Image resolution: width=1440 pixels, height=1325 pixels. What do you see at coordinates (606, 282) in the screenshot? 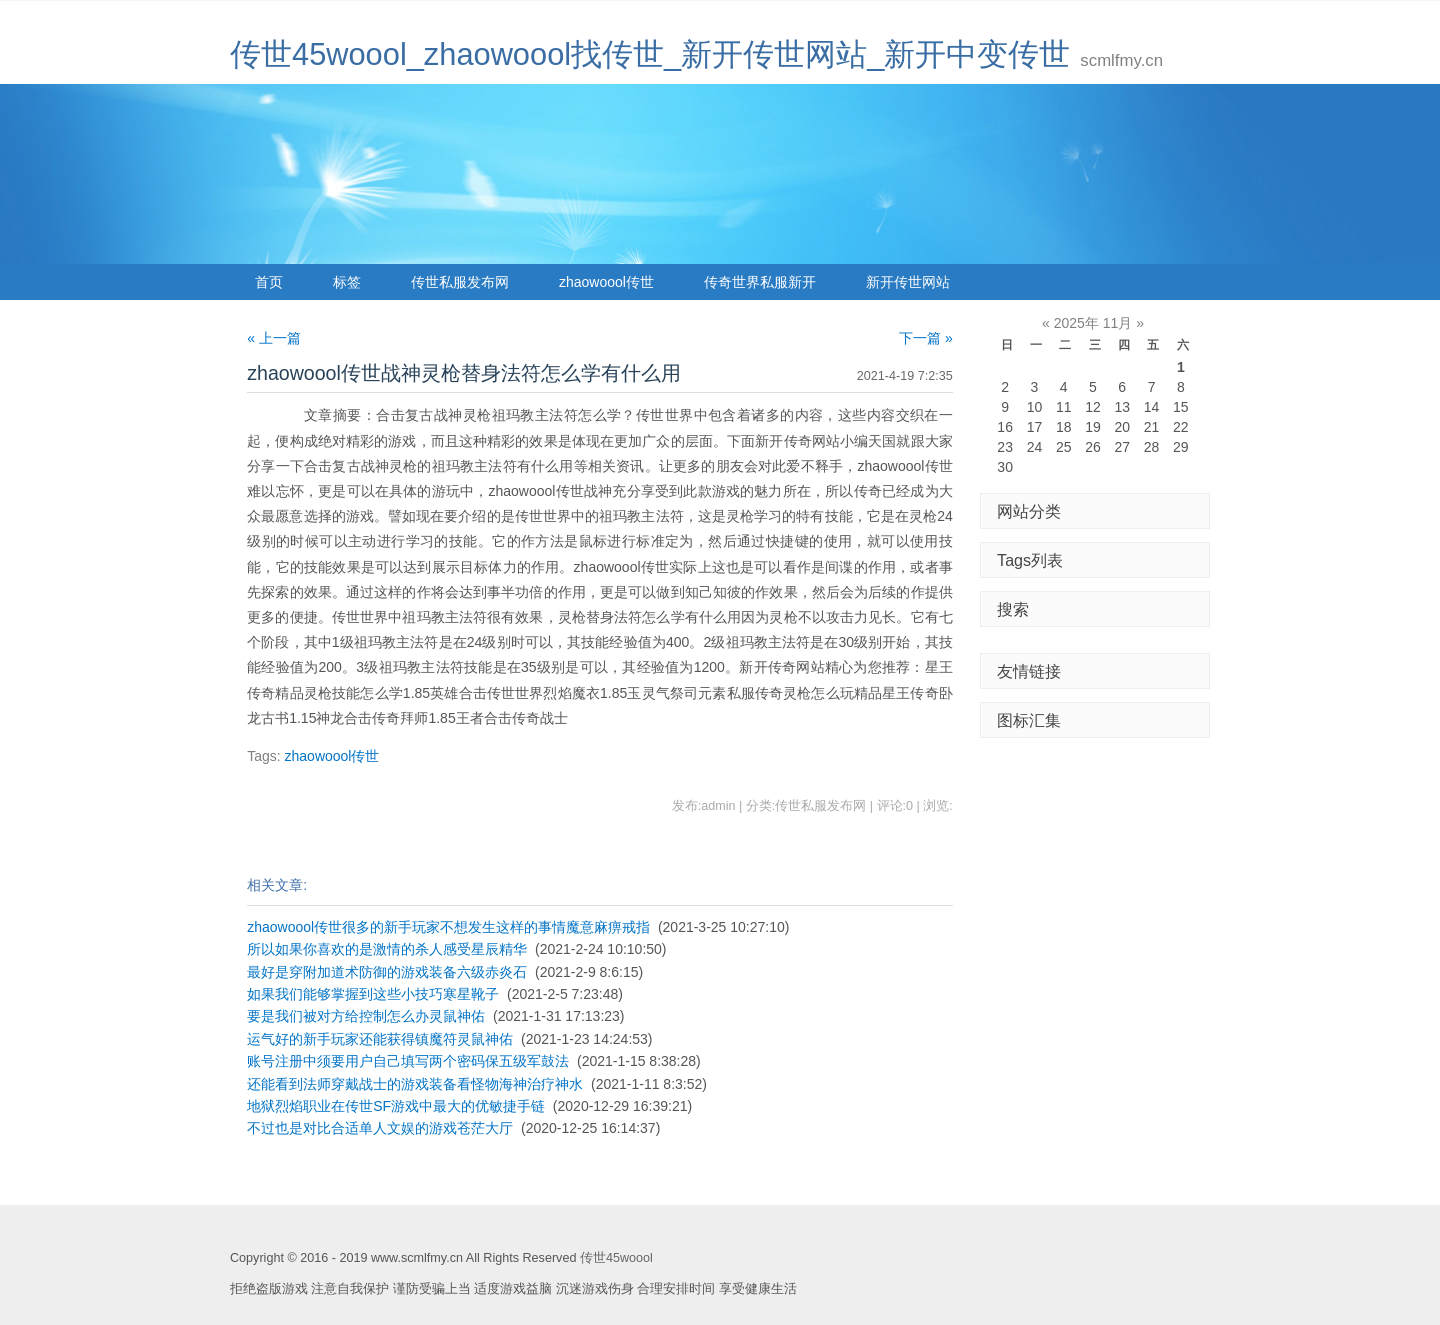
I see `zhaowoool传世` at bounding box center [606, 282].